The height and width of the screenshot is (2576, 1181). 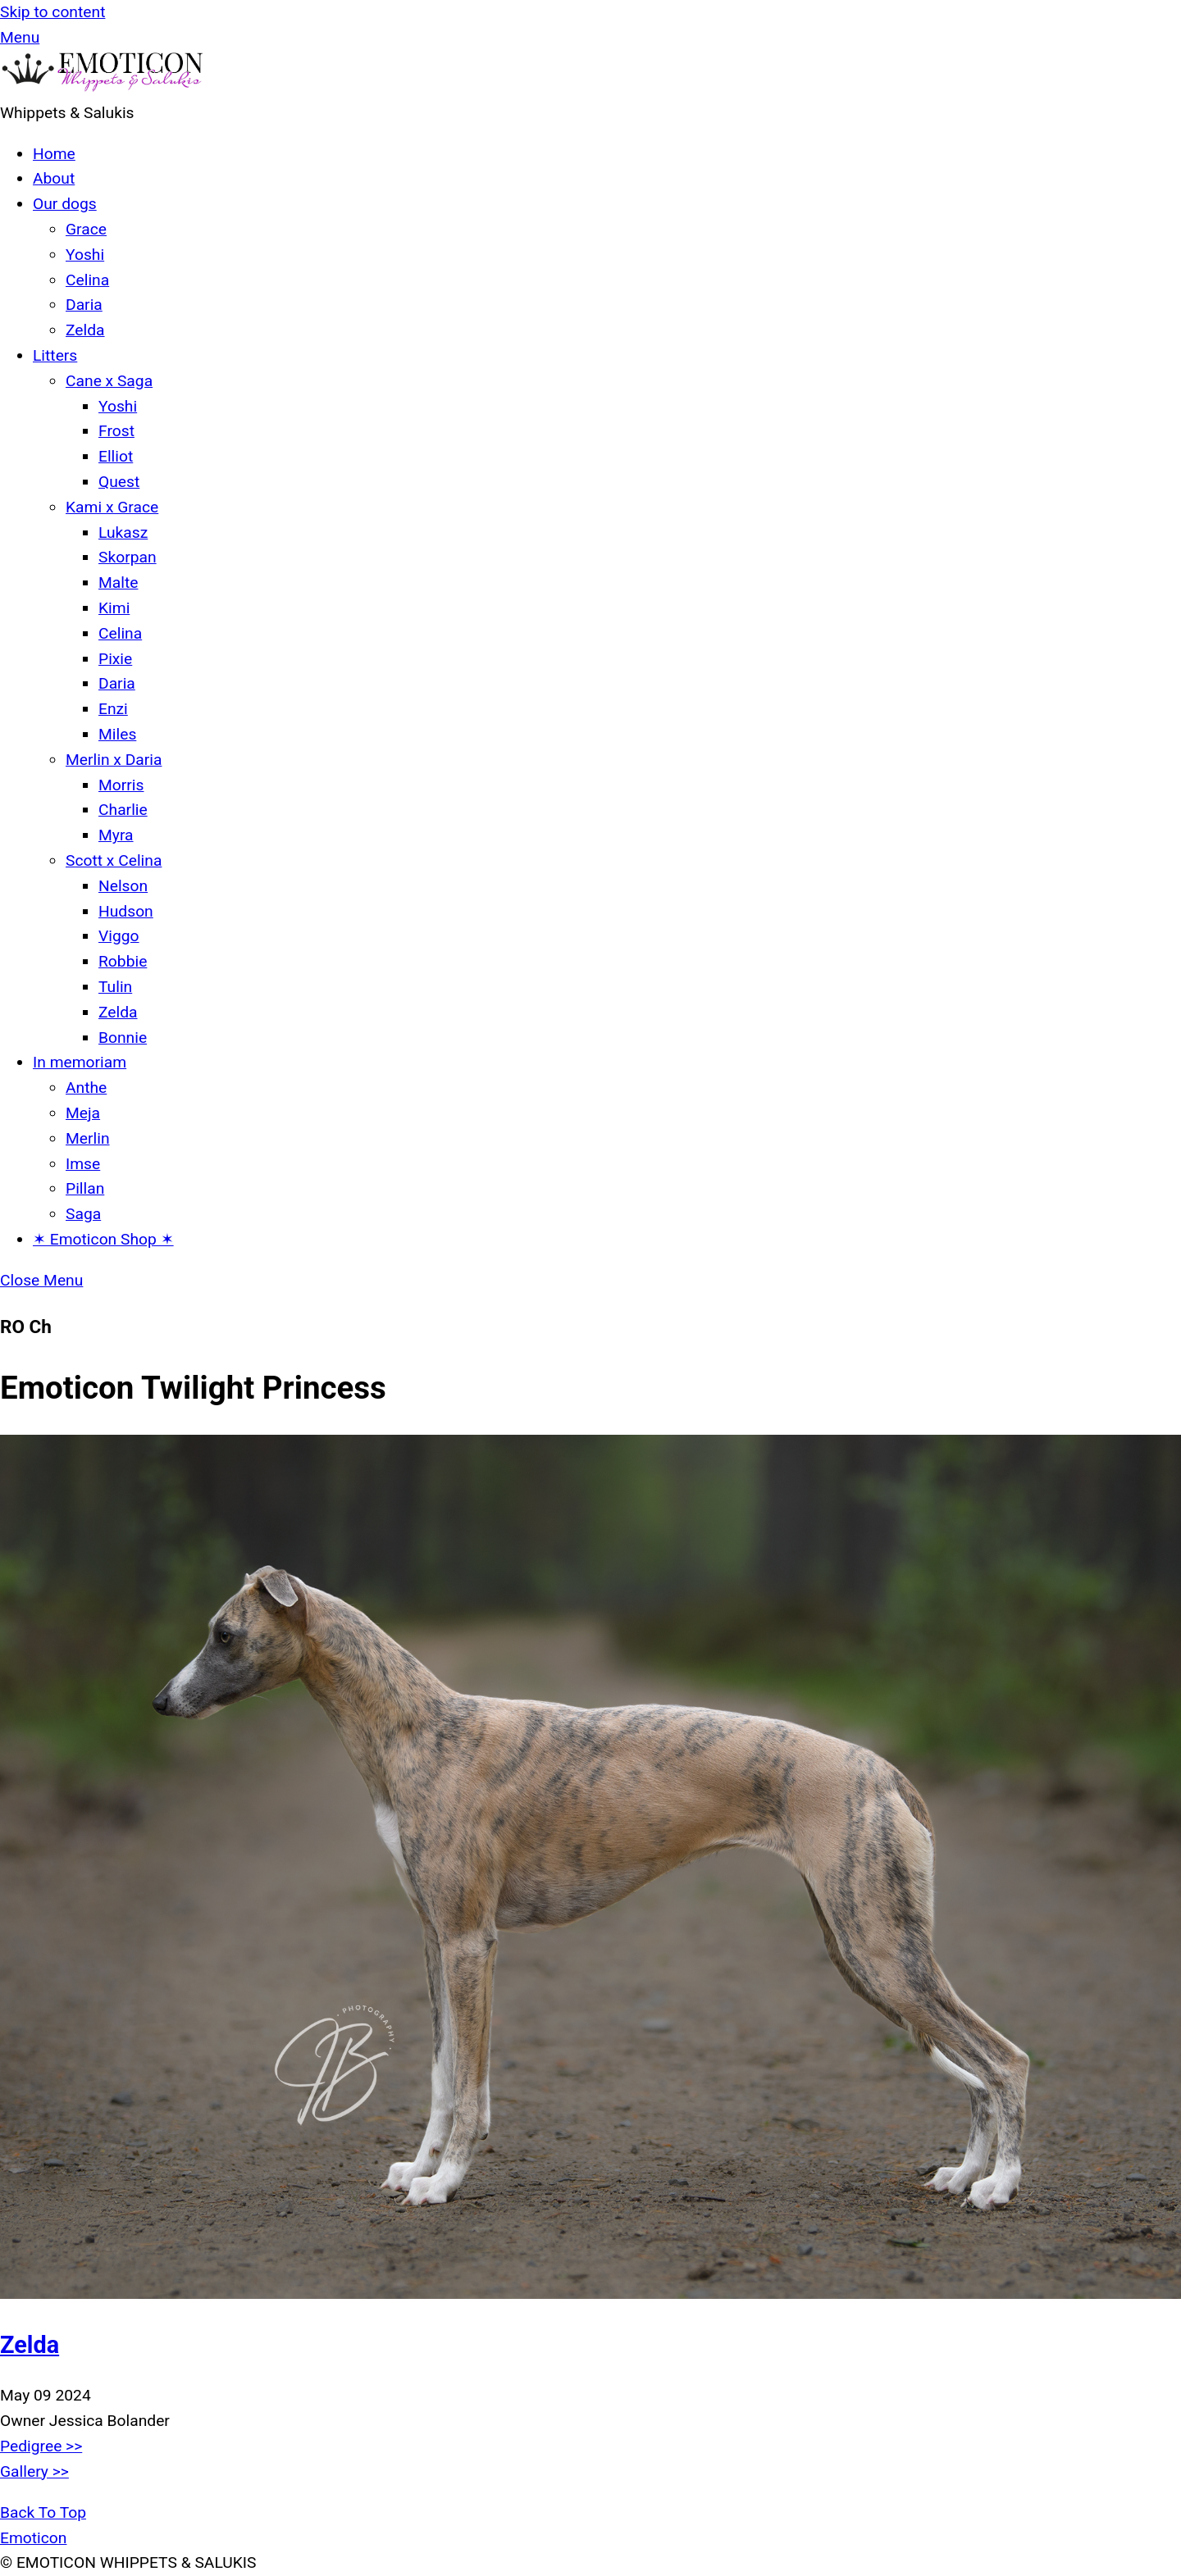 I want to click on Skorpan, so click(x=127, y=557).